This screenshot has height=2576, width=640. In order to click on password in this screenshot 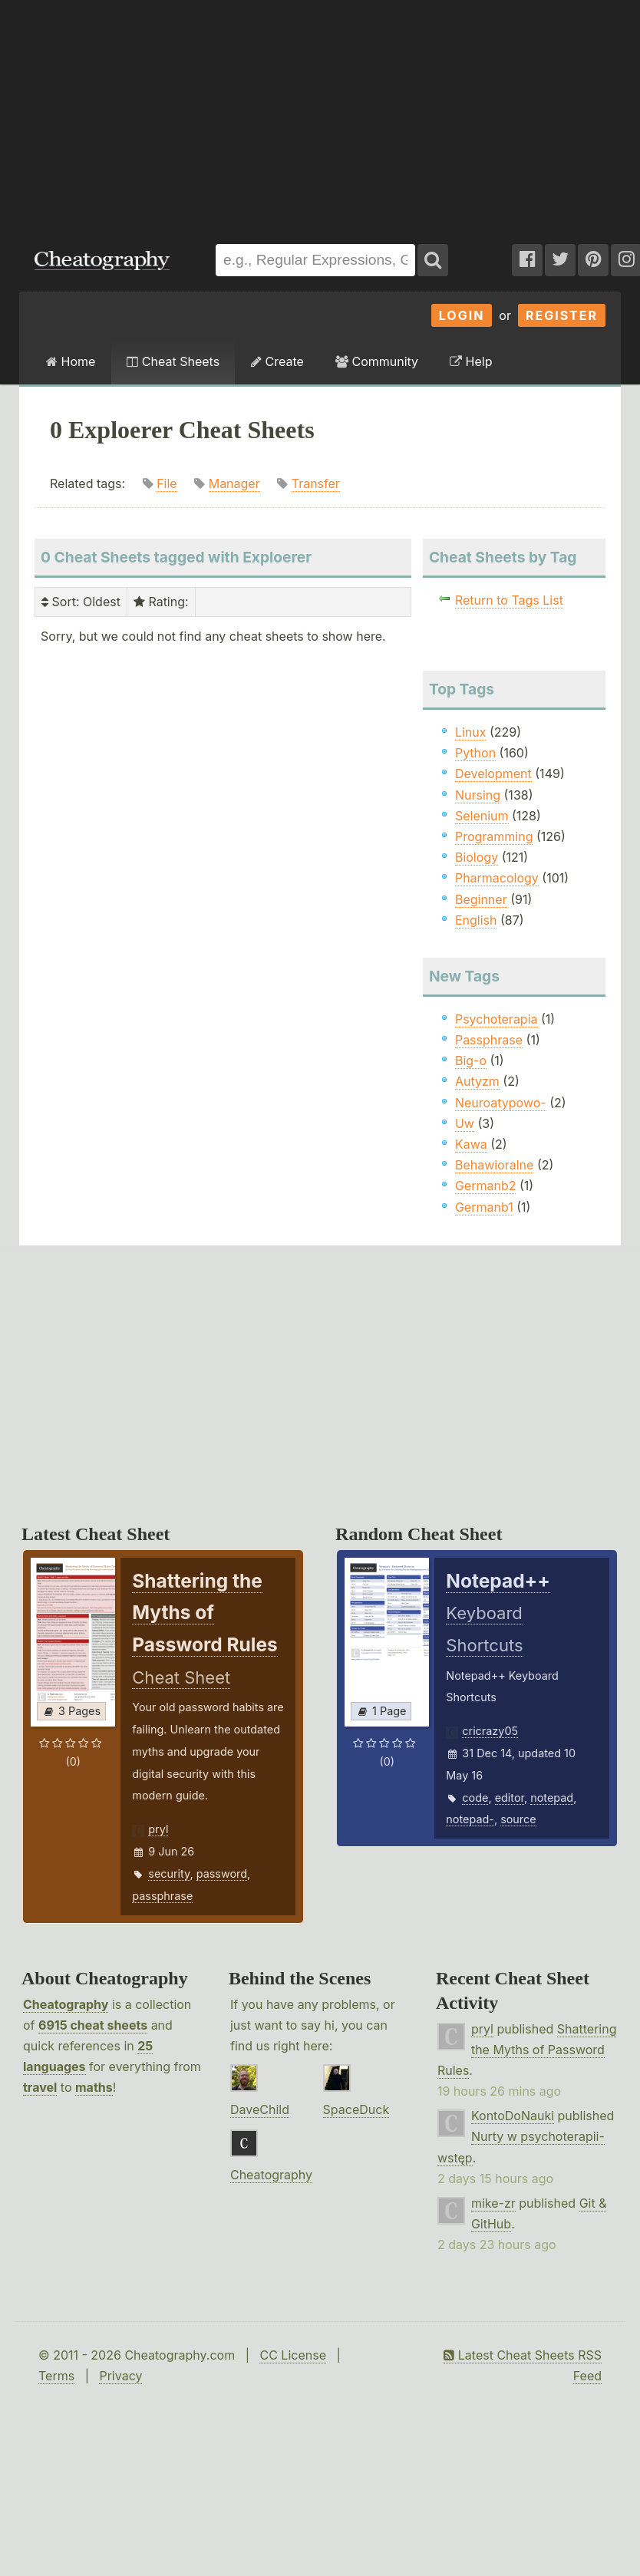, I will do `click(221, 1873)`.